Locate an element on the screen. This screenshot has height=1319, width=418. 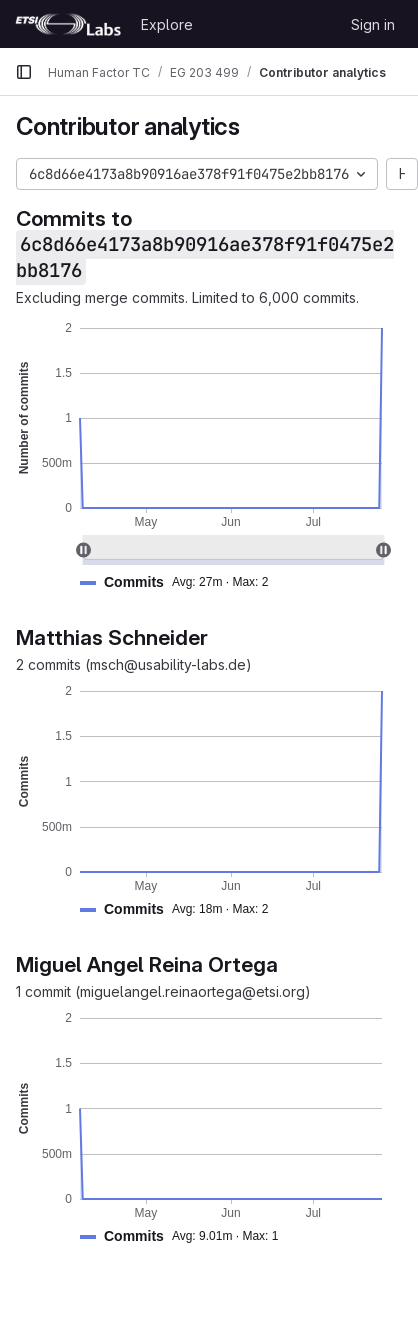
Sign in is located at coordinates (373, 24).